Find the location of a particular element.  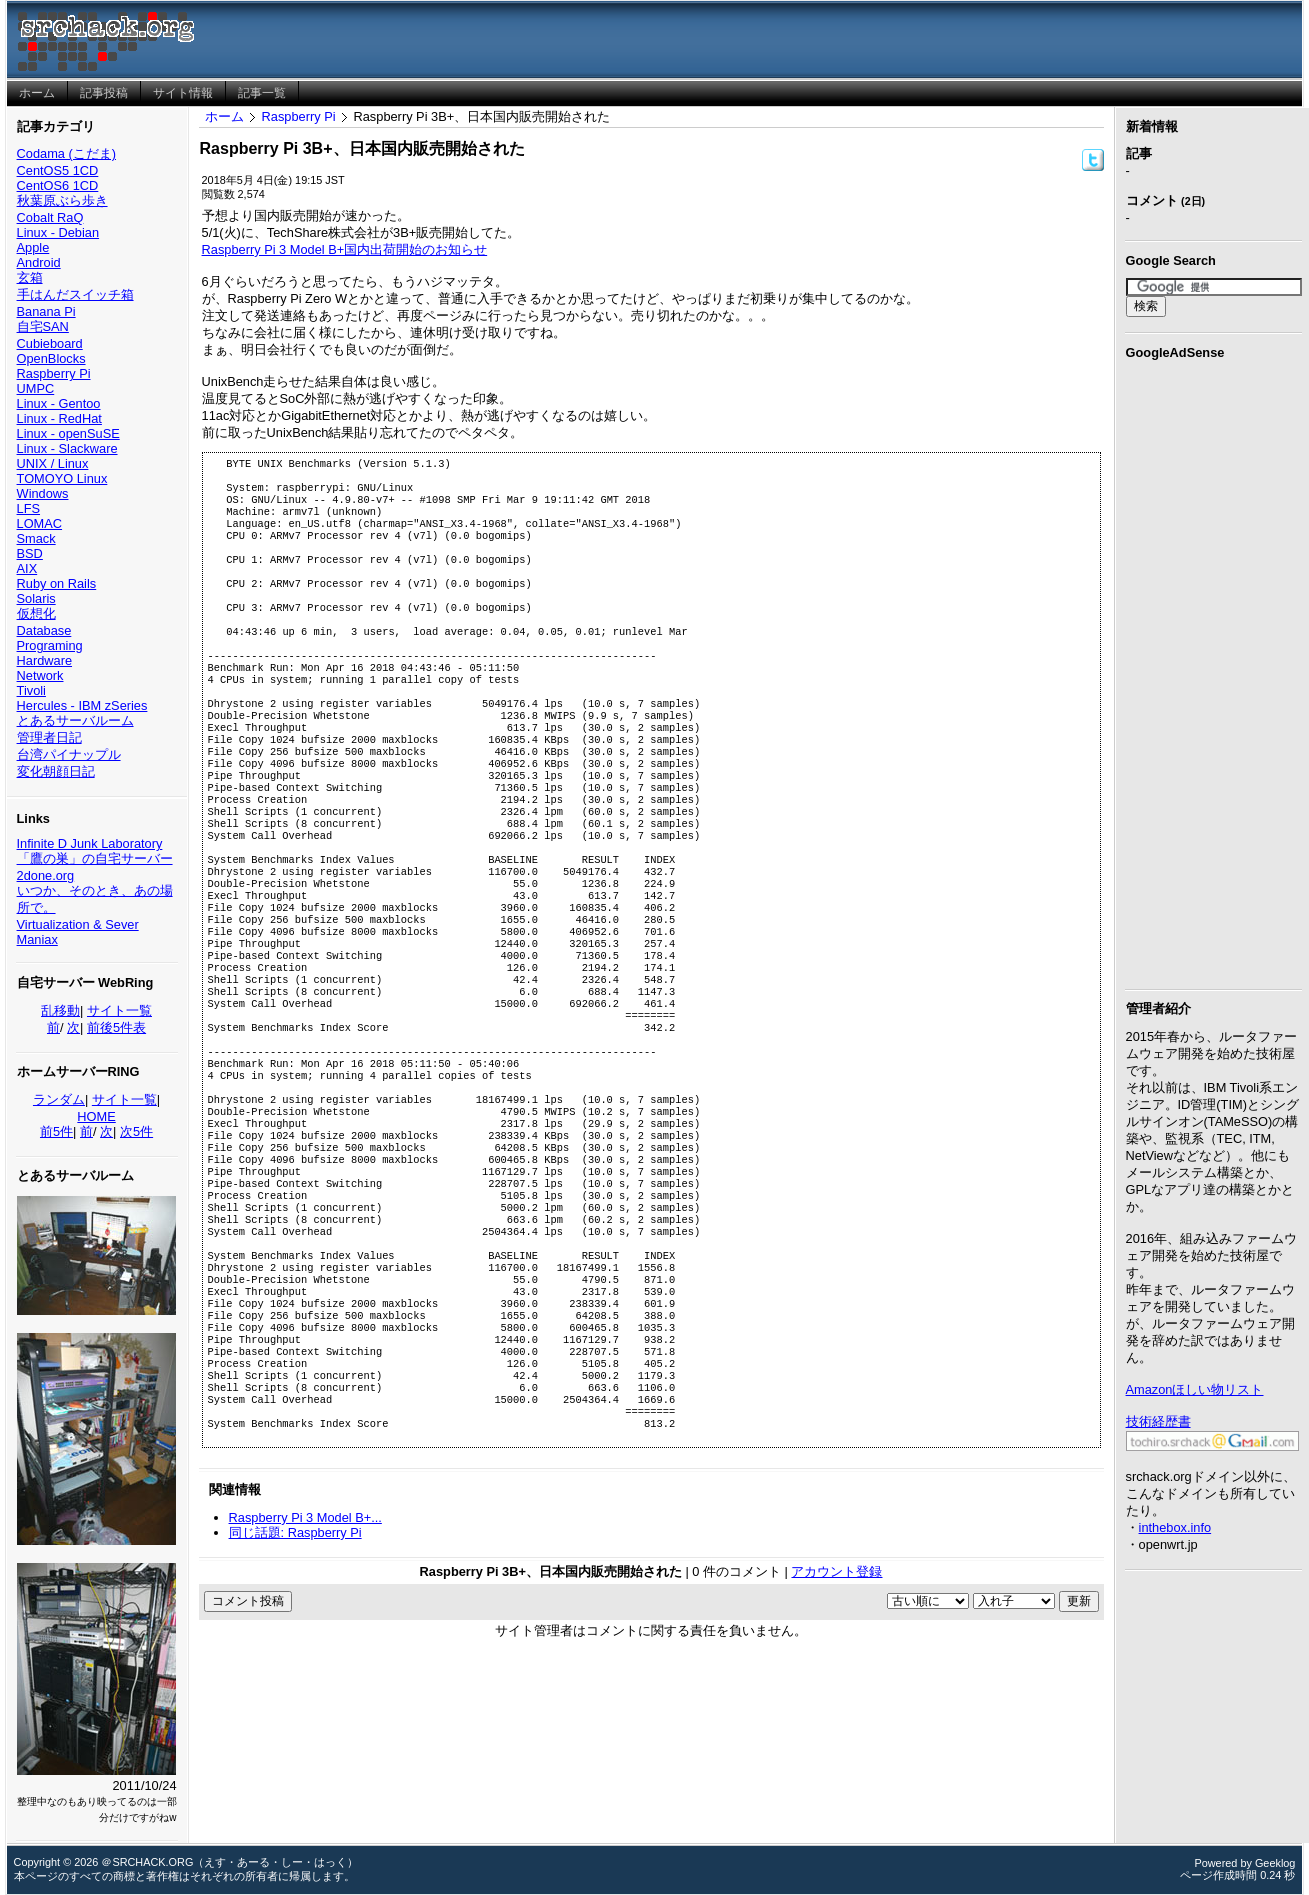

Geeklog is located at coordinates (1275, 1863).